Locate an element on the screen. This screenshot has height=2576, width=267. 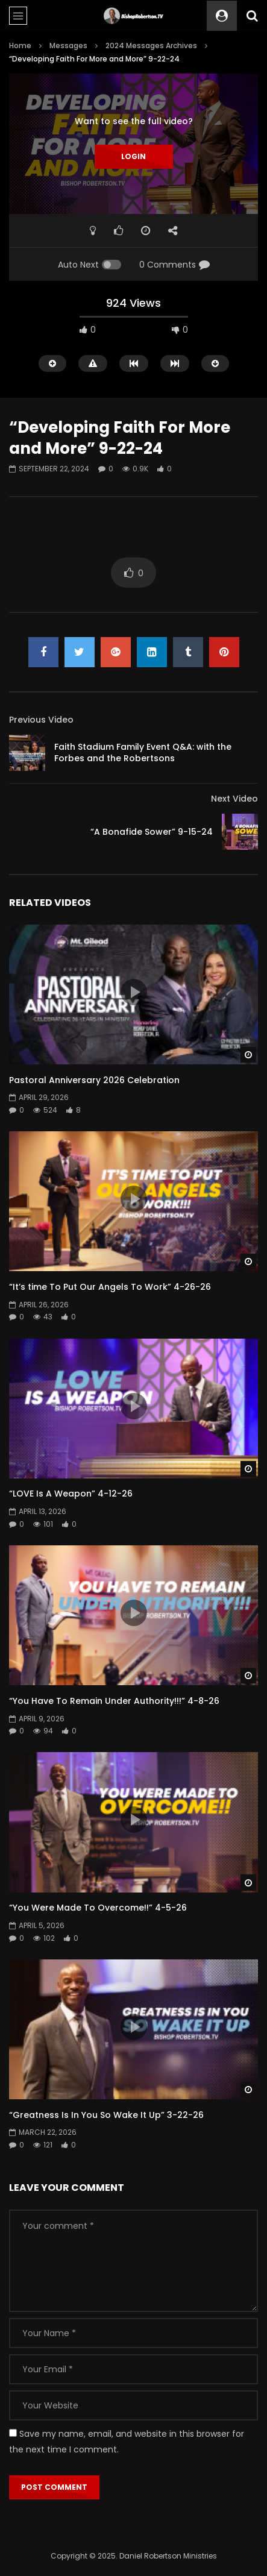
“A Bonafide Sower” 9-15-24 is located at coordinates (151, 832).